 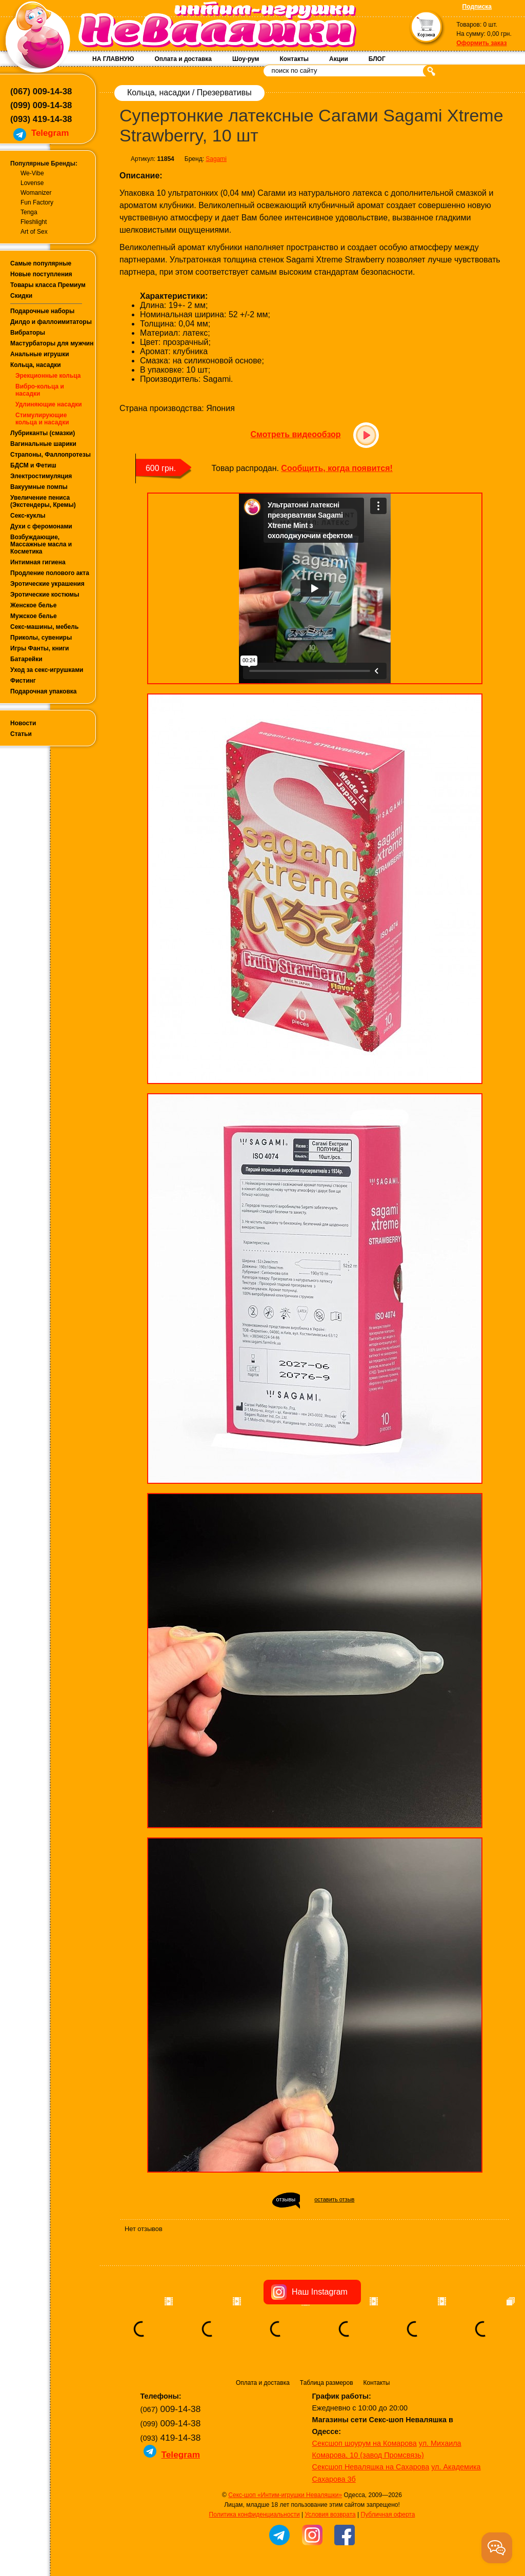 I want to click on Самые популярные, so click(x=40, y=263).